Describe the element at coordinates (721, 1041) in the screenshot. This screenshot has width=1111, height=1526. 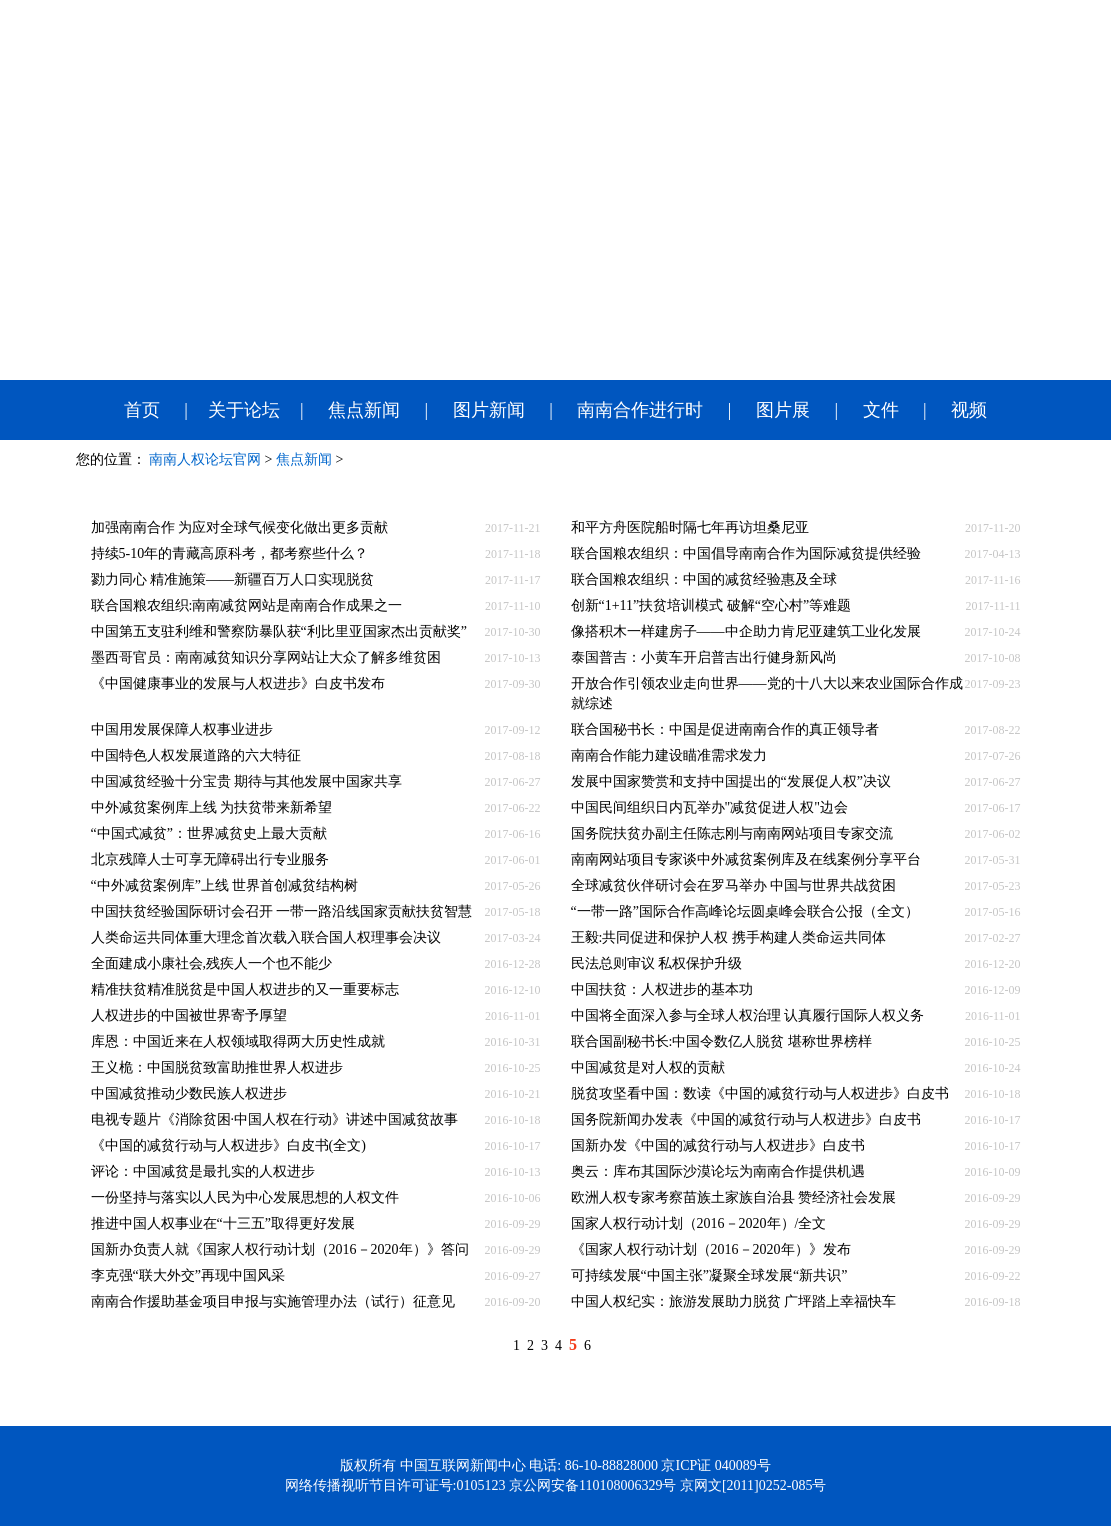
I see `联合国副秘书长:中国令数亿人脱贫 堪称世界榜样` at that location.